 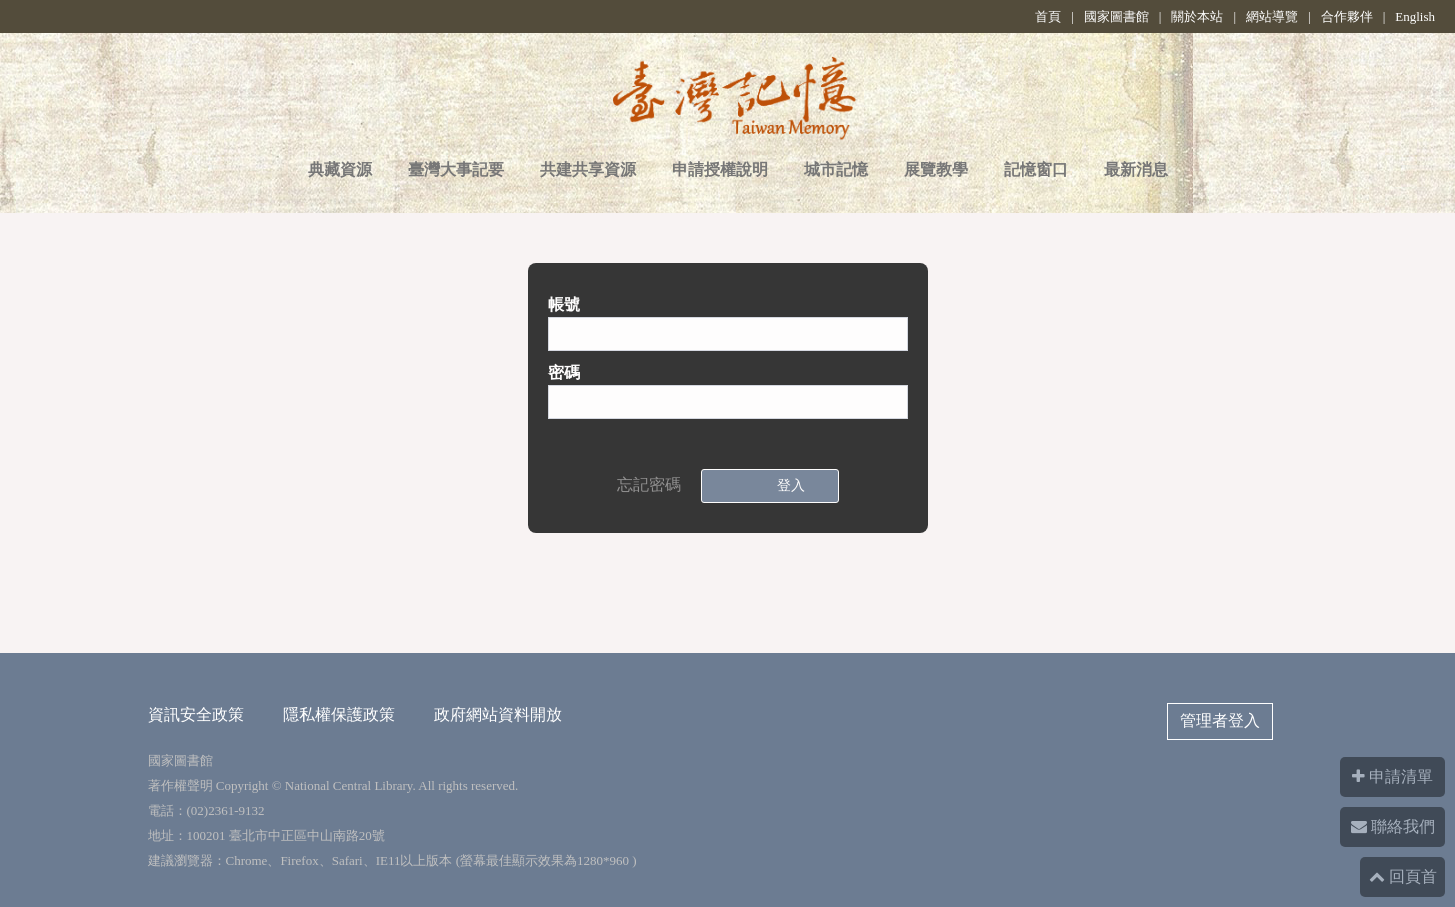 What do you see at coordinates (649, 484) in the screenshot?
I see `忘記密碼` at bounding box center [649, 484].